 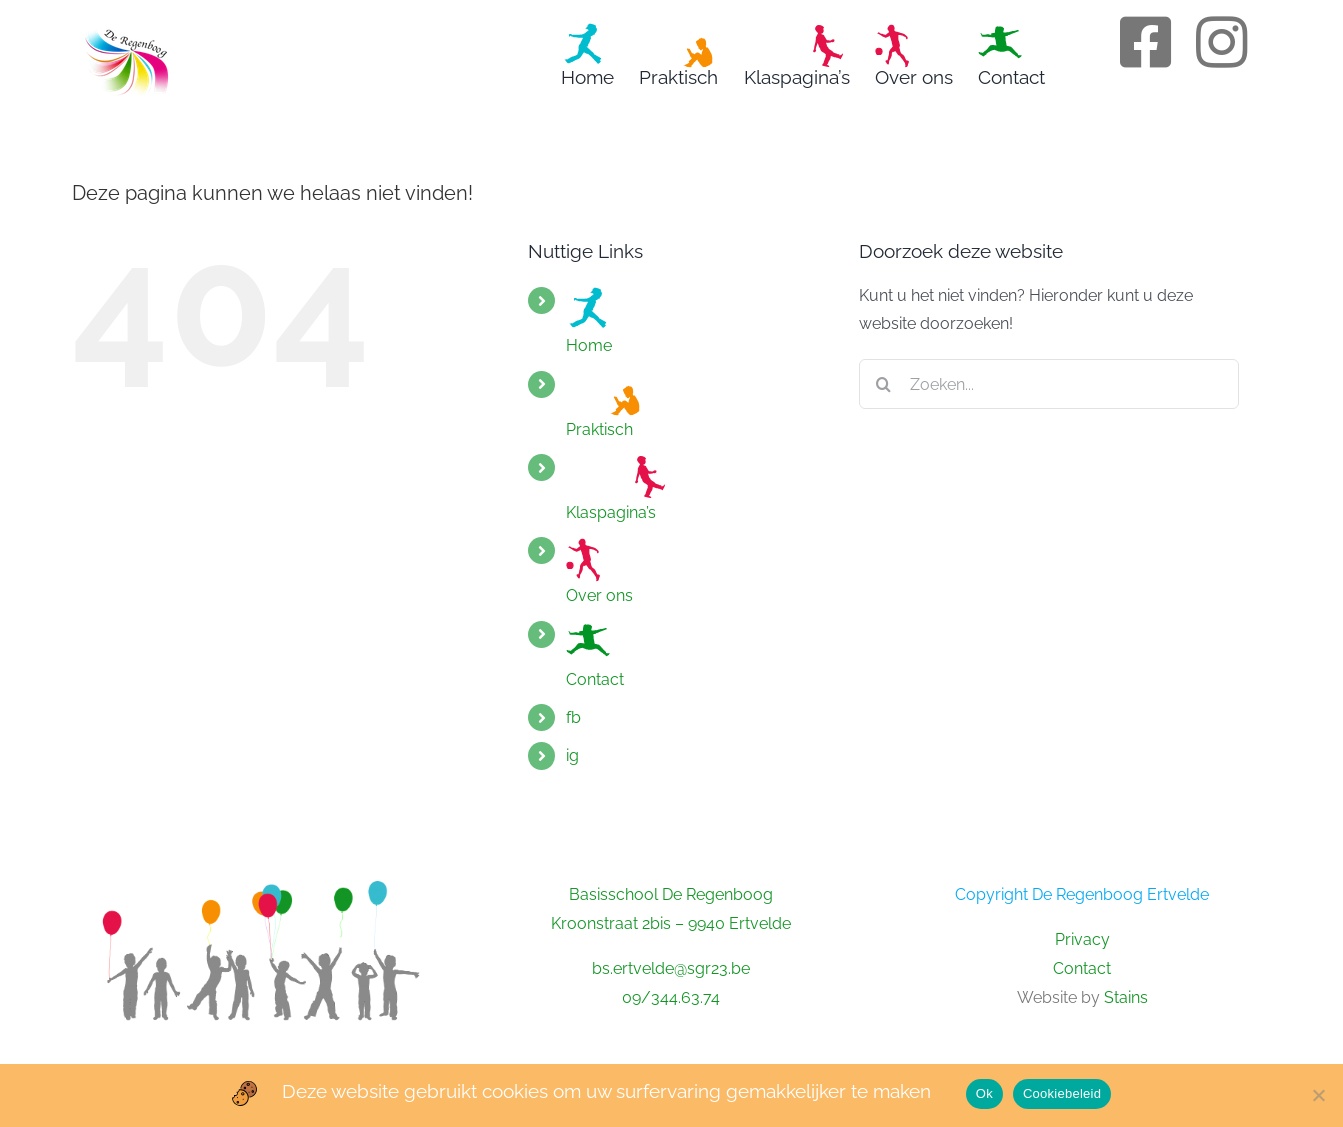 I want to click on Contact, so click(x=595, y=655).